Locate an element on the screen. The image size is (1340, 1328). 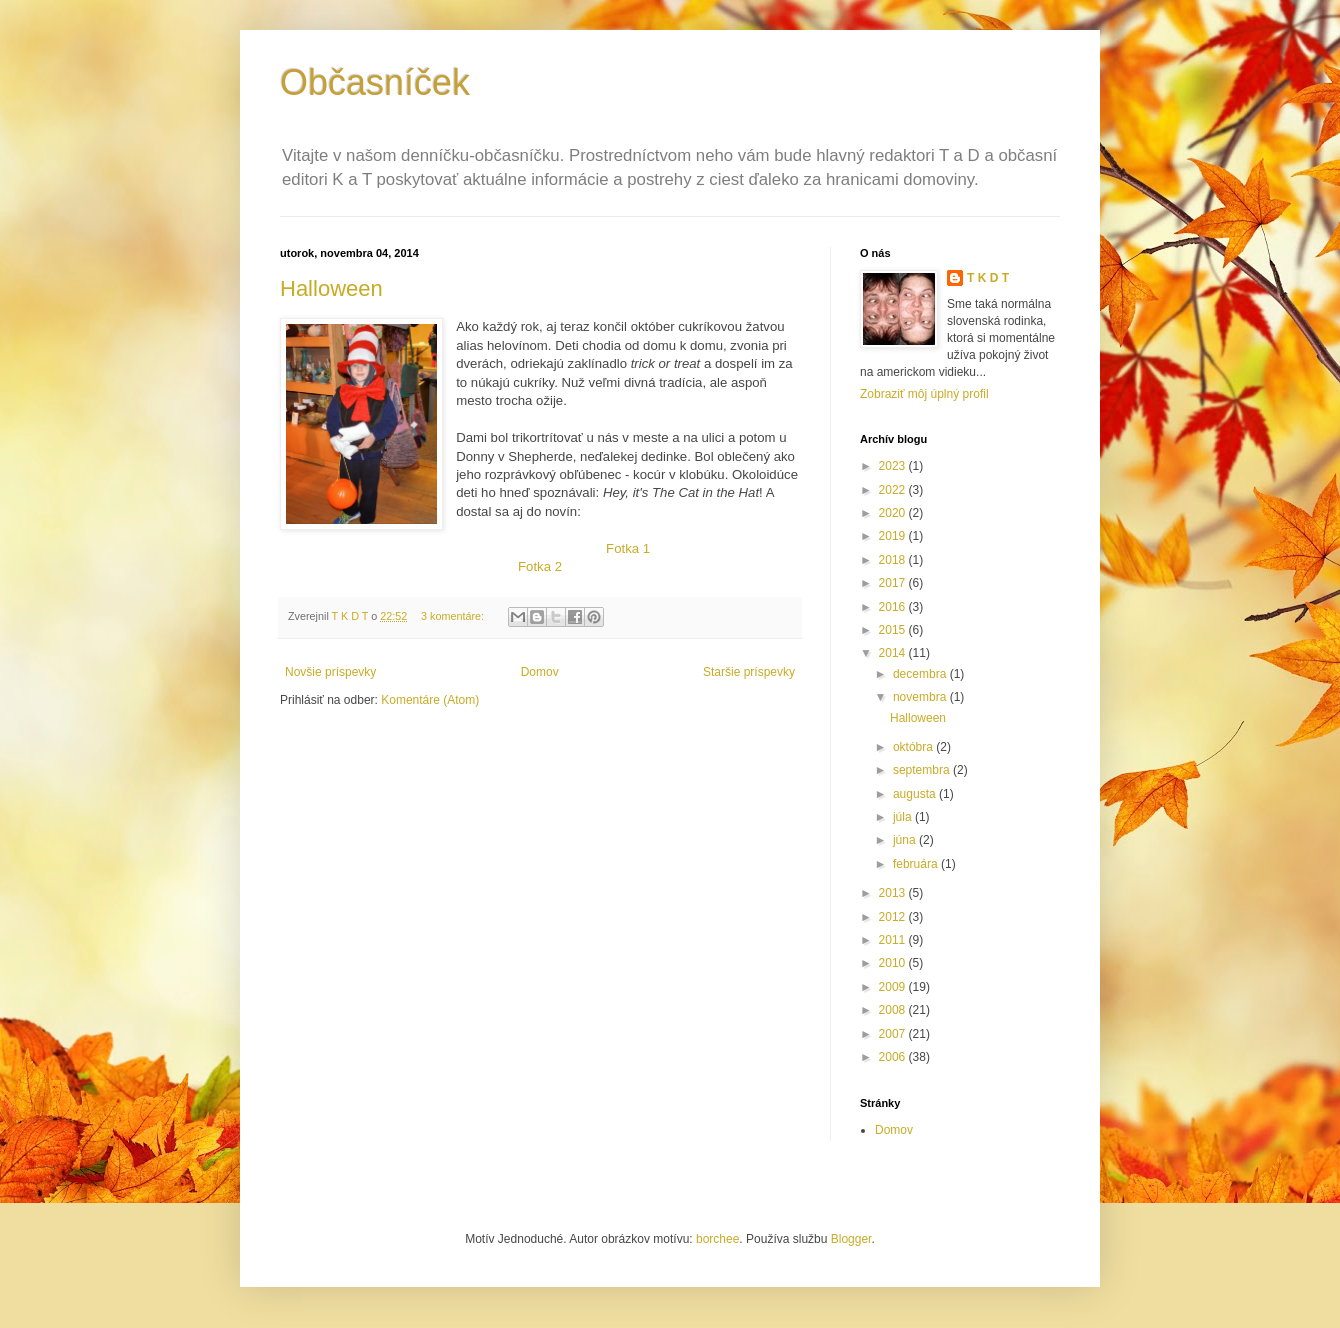
Novšie príspevky is located at coordinates (330, 672).